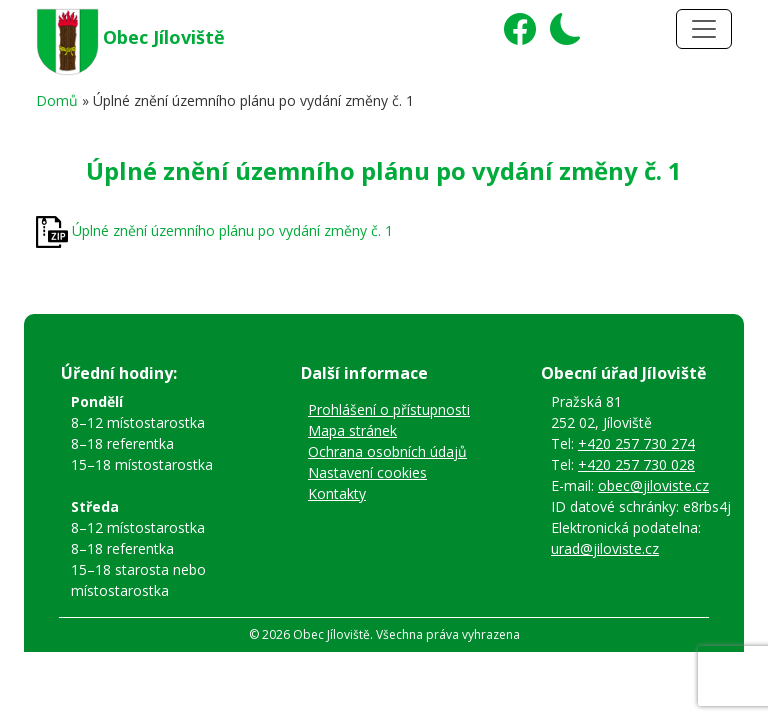 This screenshot has width=768, height=720. Describe the element at coordinates (704, 29) in the screenshot. I see `[Toggle navigation]` at that location.